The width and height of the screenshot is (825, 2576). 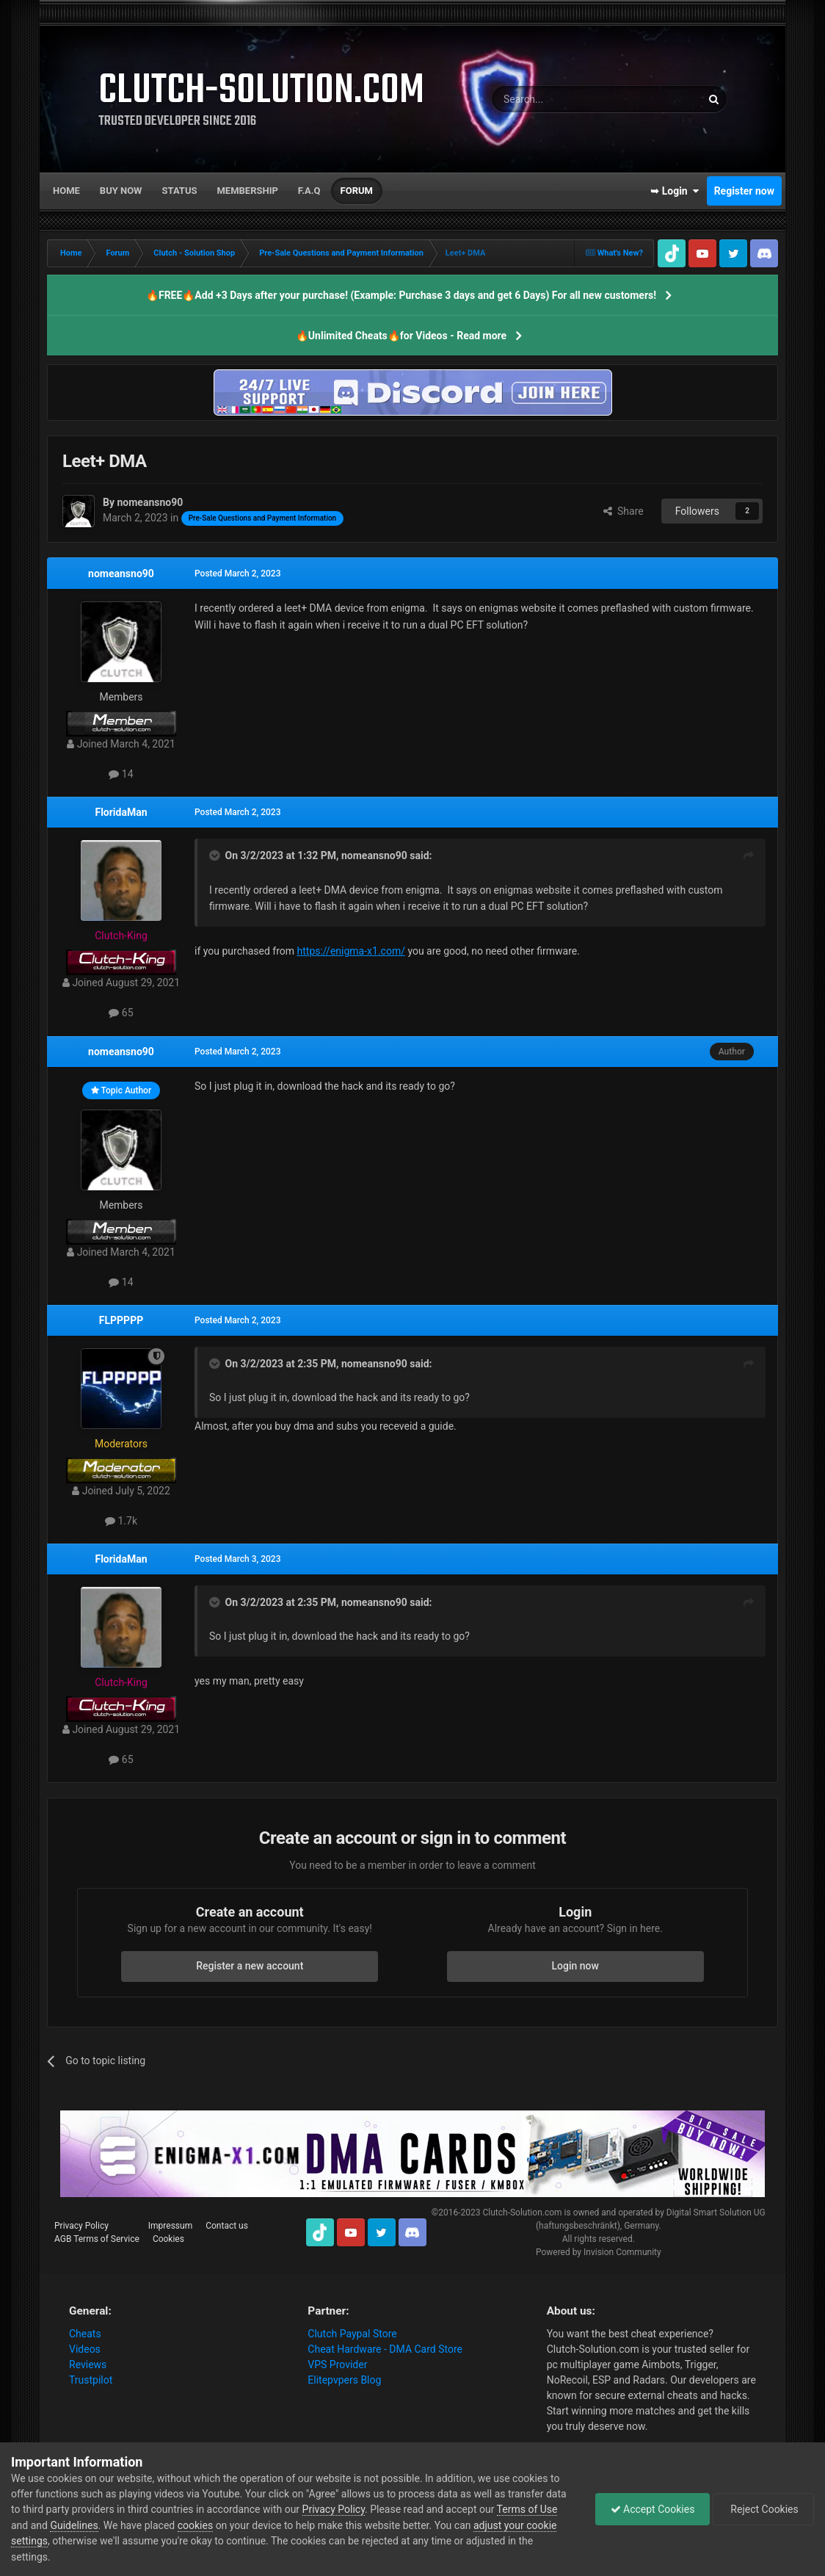 I want to click on Powered by Invision Community, so click(x=598, y=2252).